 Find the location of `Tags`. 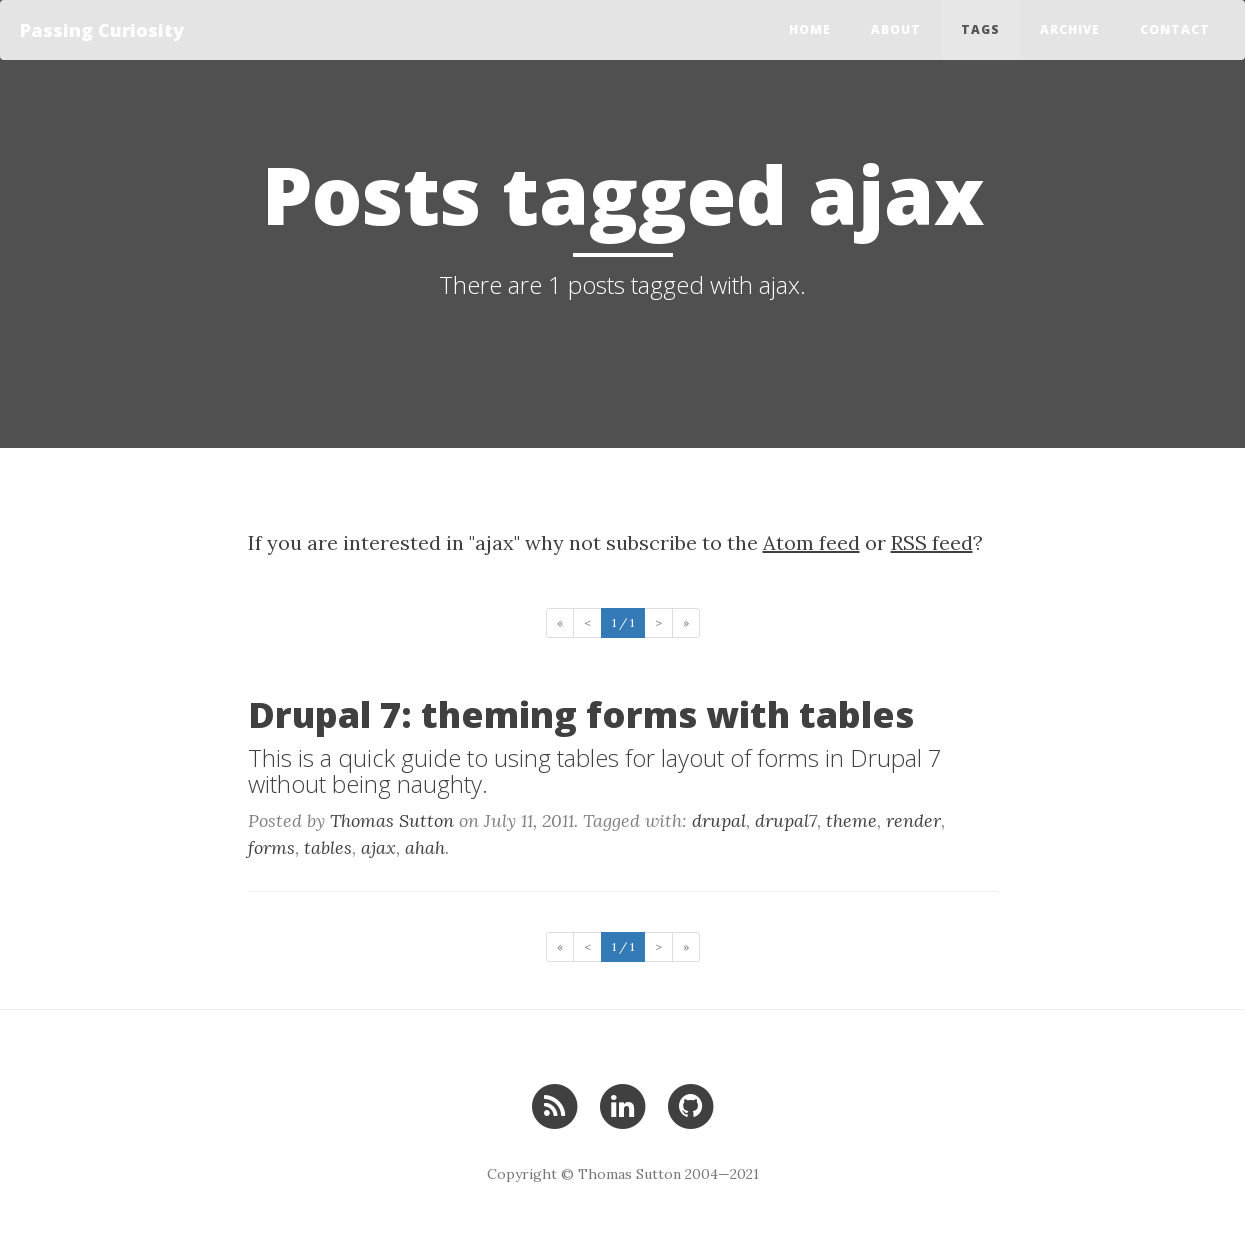

Tags is located at coordinates (980, 29).